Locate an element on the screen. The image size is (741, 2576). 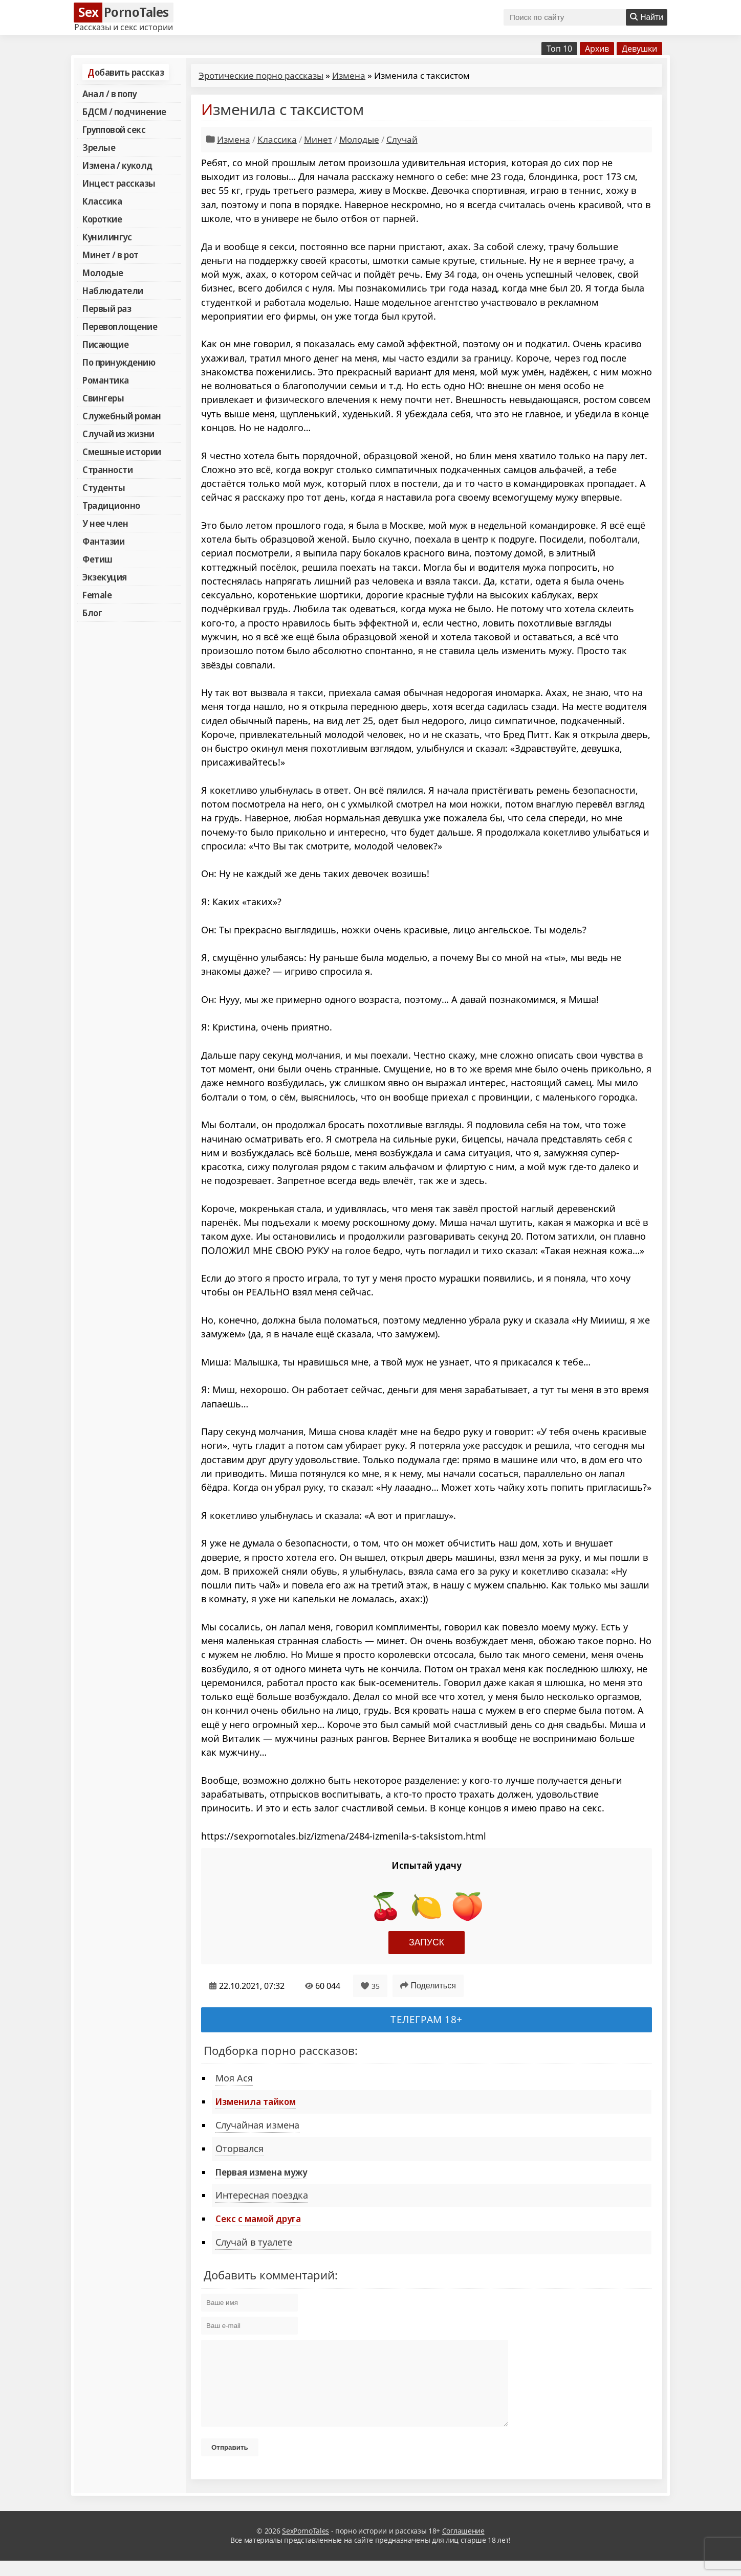
Измена / куколд is located at coordinates (117, 165).